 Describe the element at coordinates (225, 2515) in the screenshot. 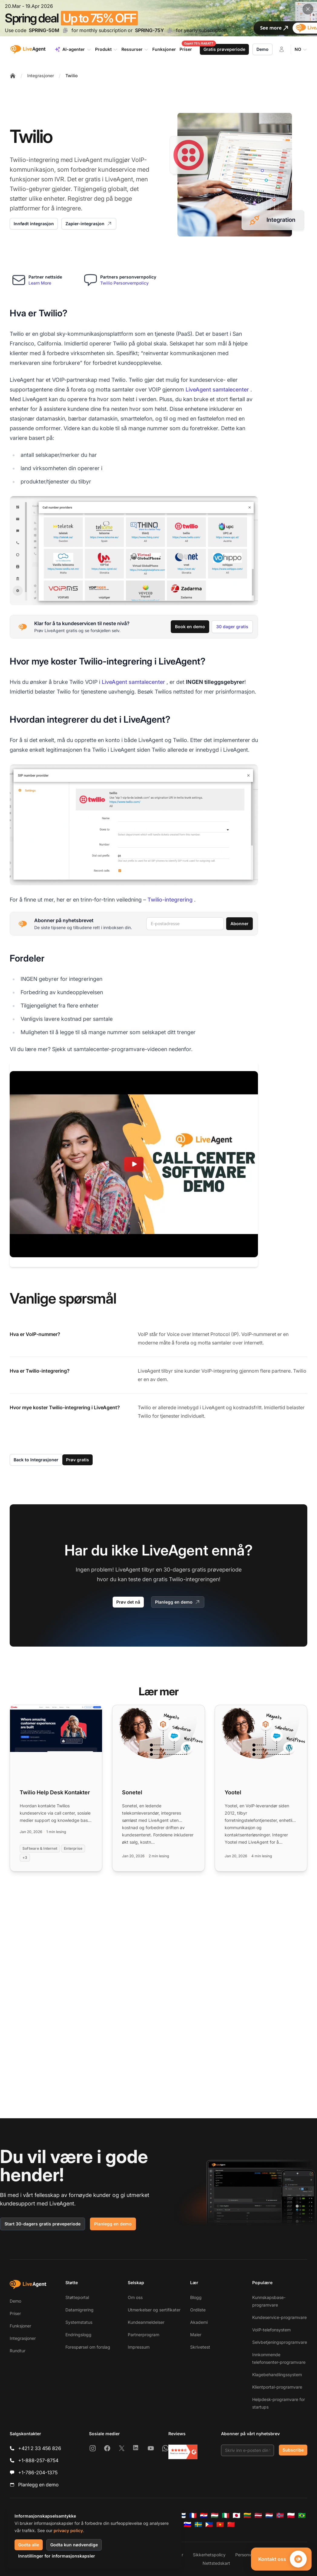

I see `[Italiano]` at that location.